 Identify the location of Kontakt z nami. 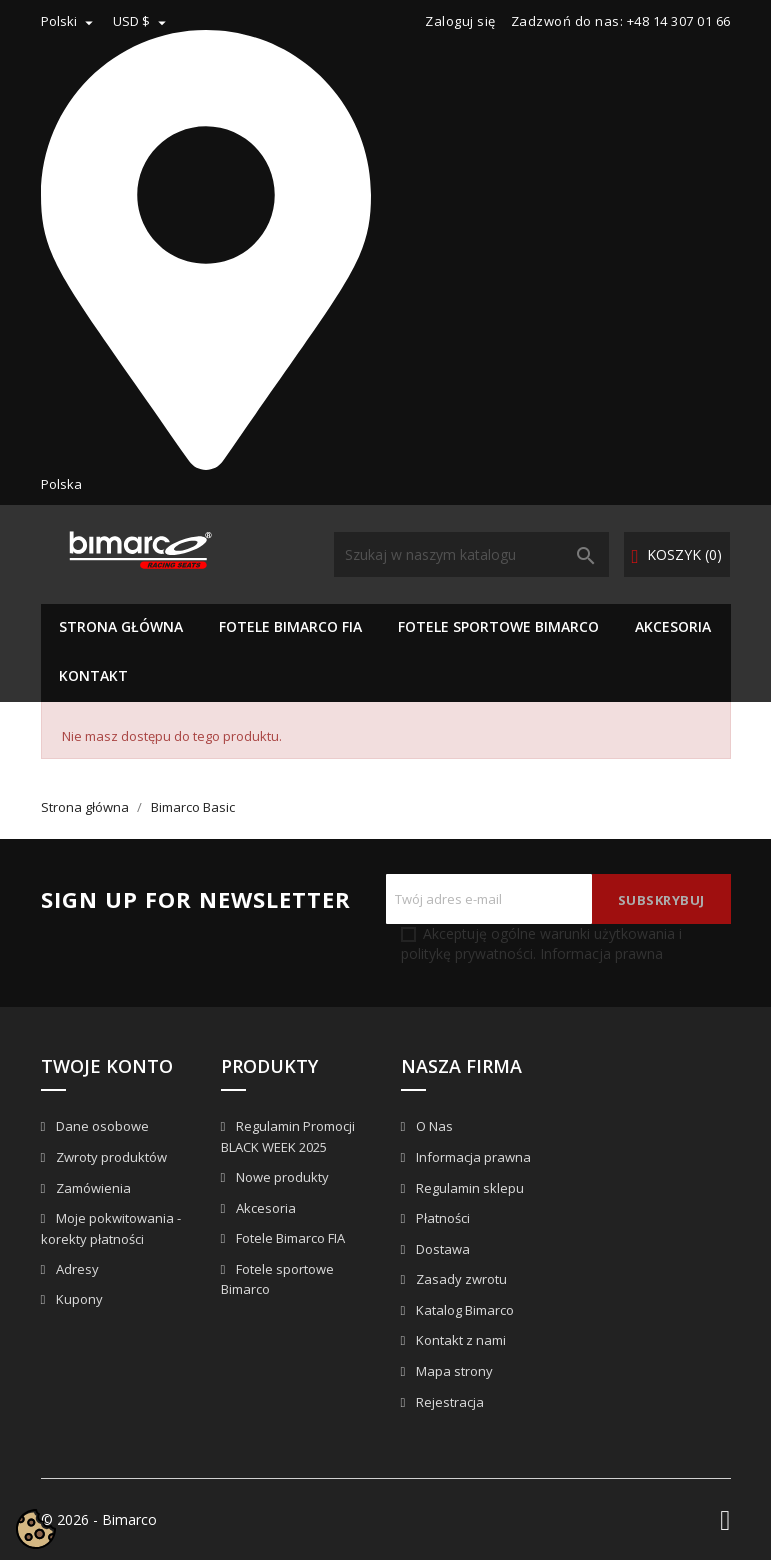
(459, 1340).